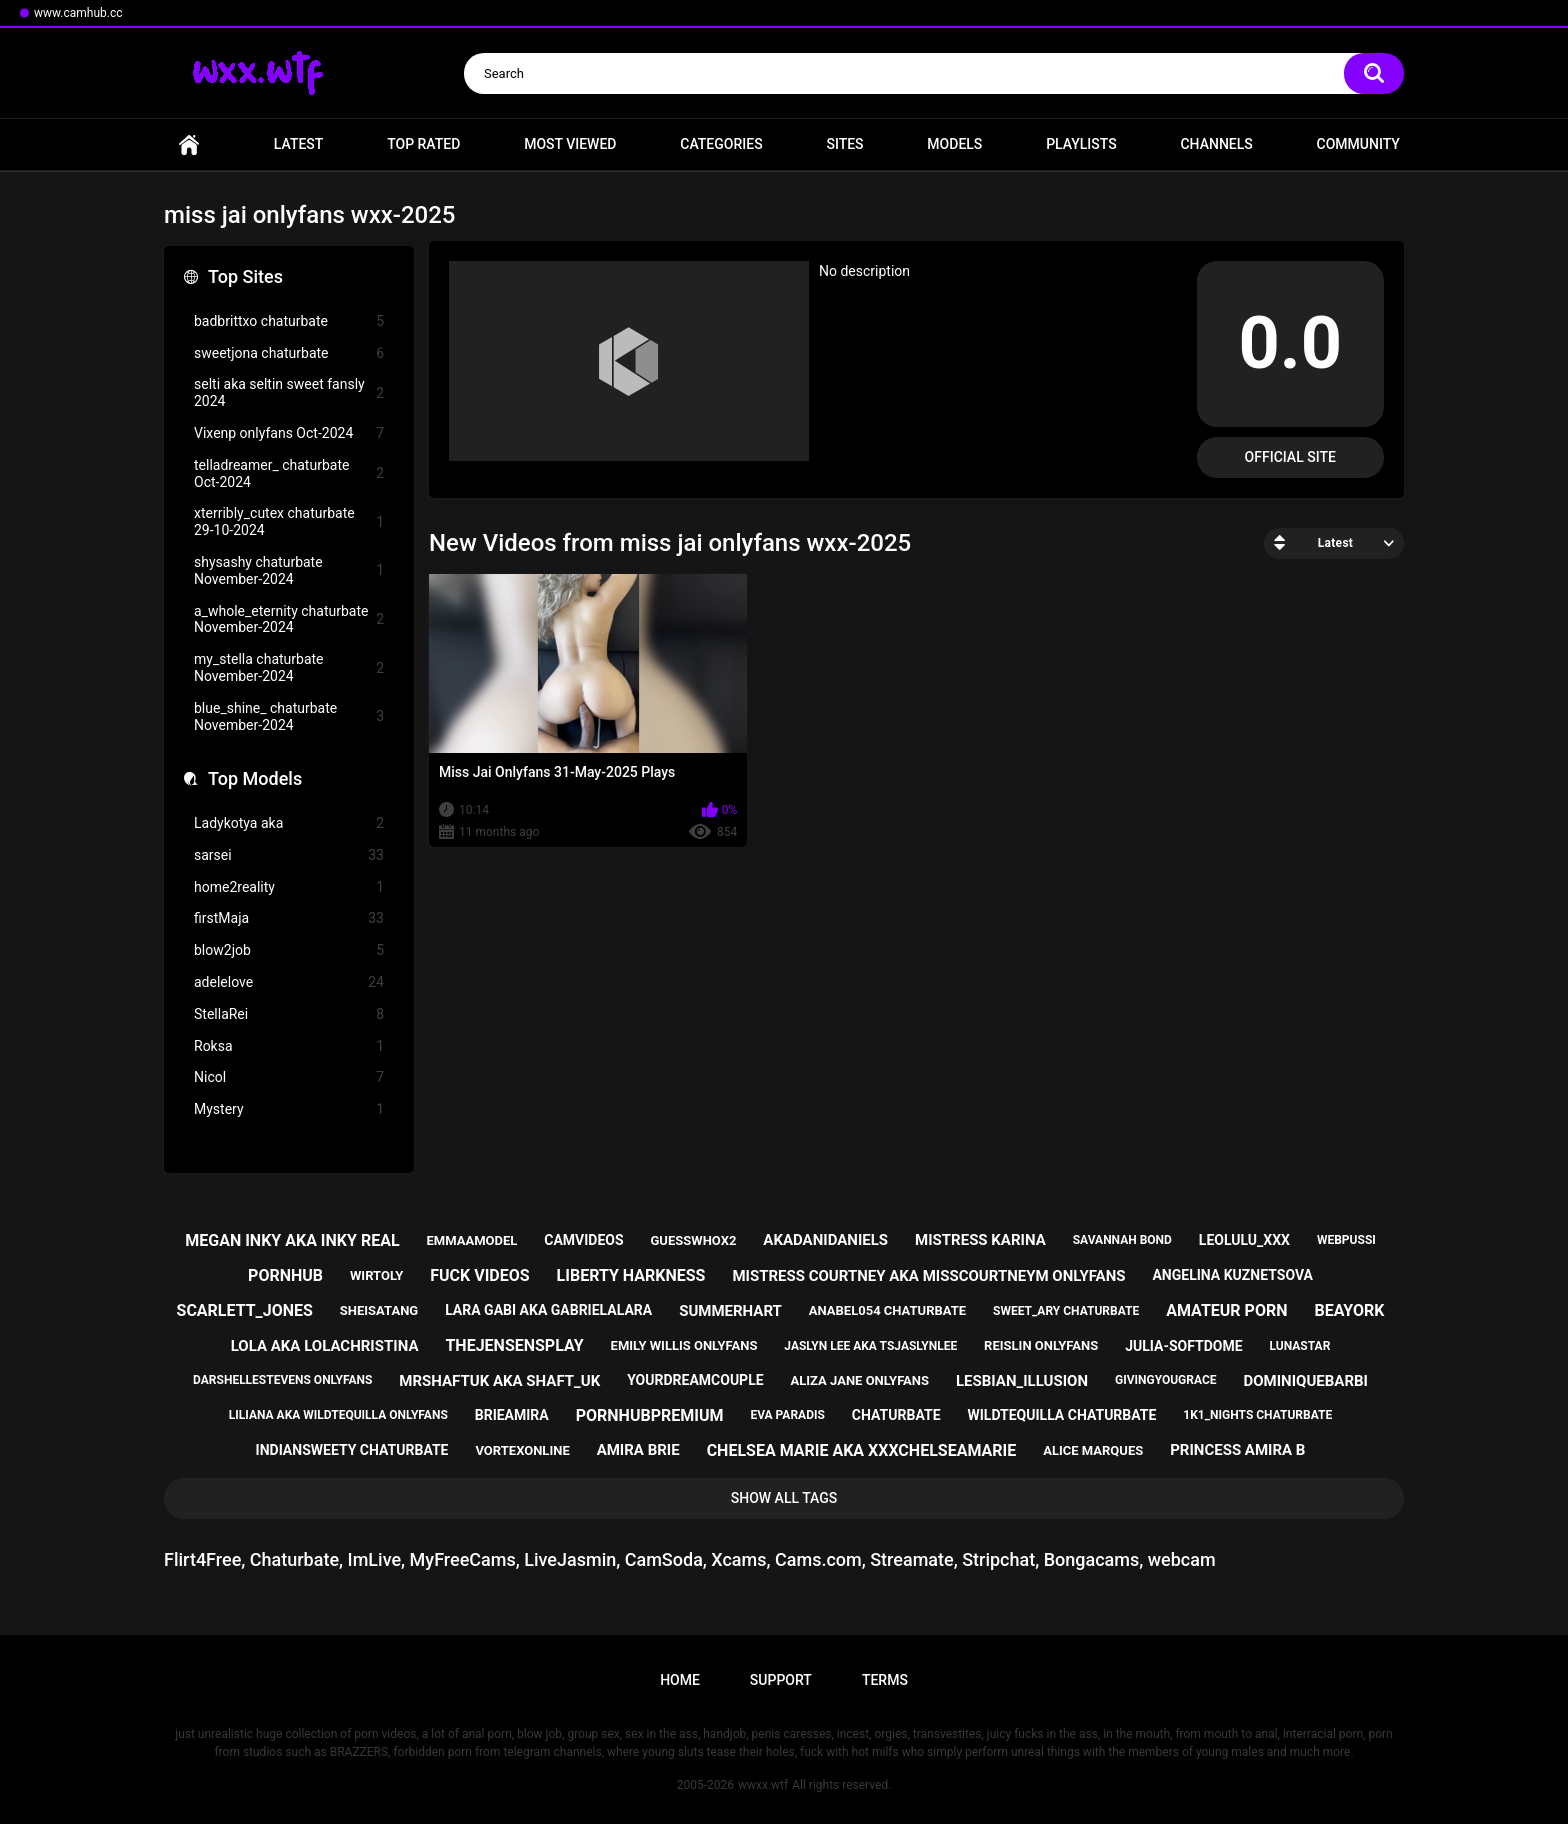 The height and width of the screenshot is (1824, 1568). I want to click on fuck videos, so click(479, 1275).